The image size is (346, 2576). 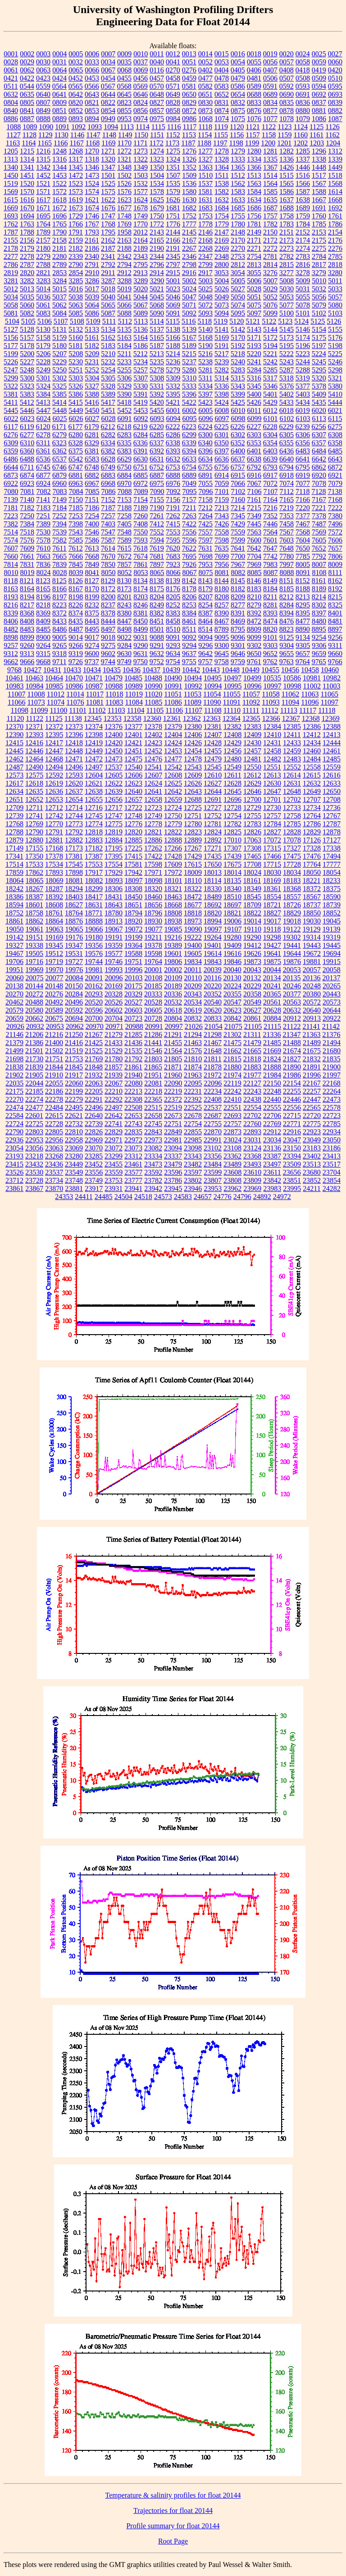 What do you see at coordinates (14, 1051) in the screenshot?
I see `21499` at bounding box center [14, 1051].